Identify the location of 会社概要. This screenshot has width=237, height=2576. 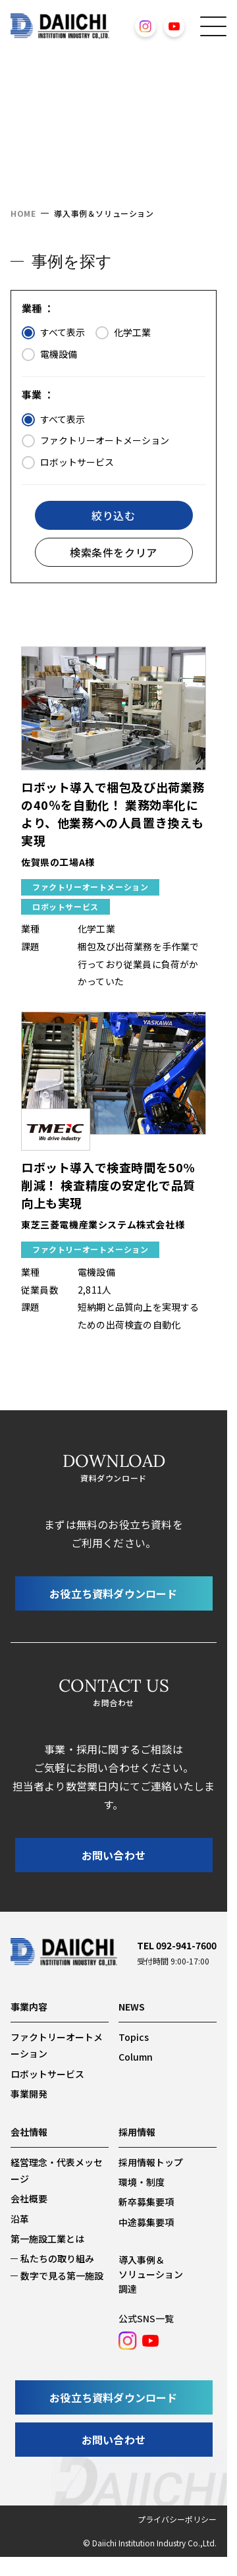
(29, 2198).